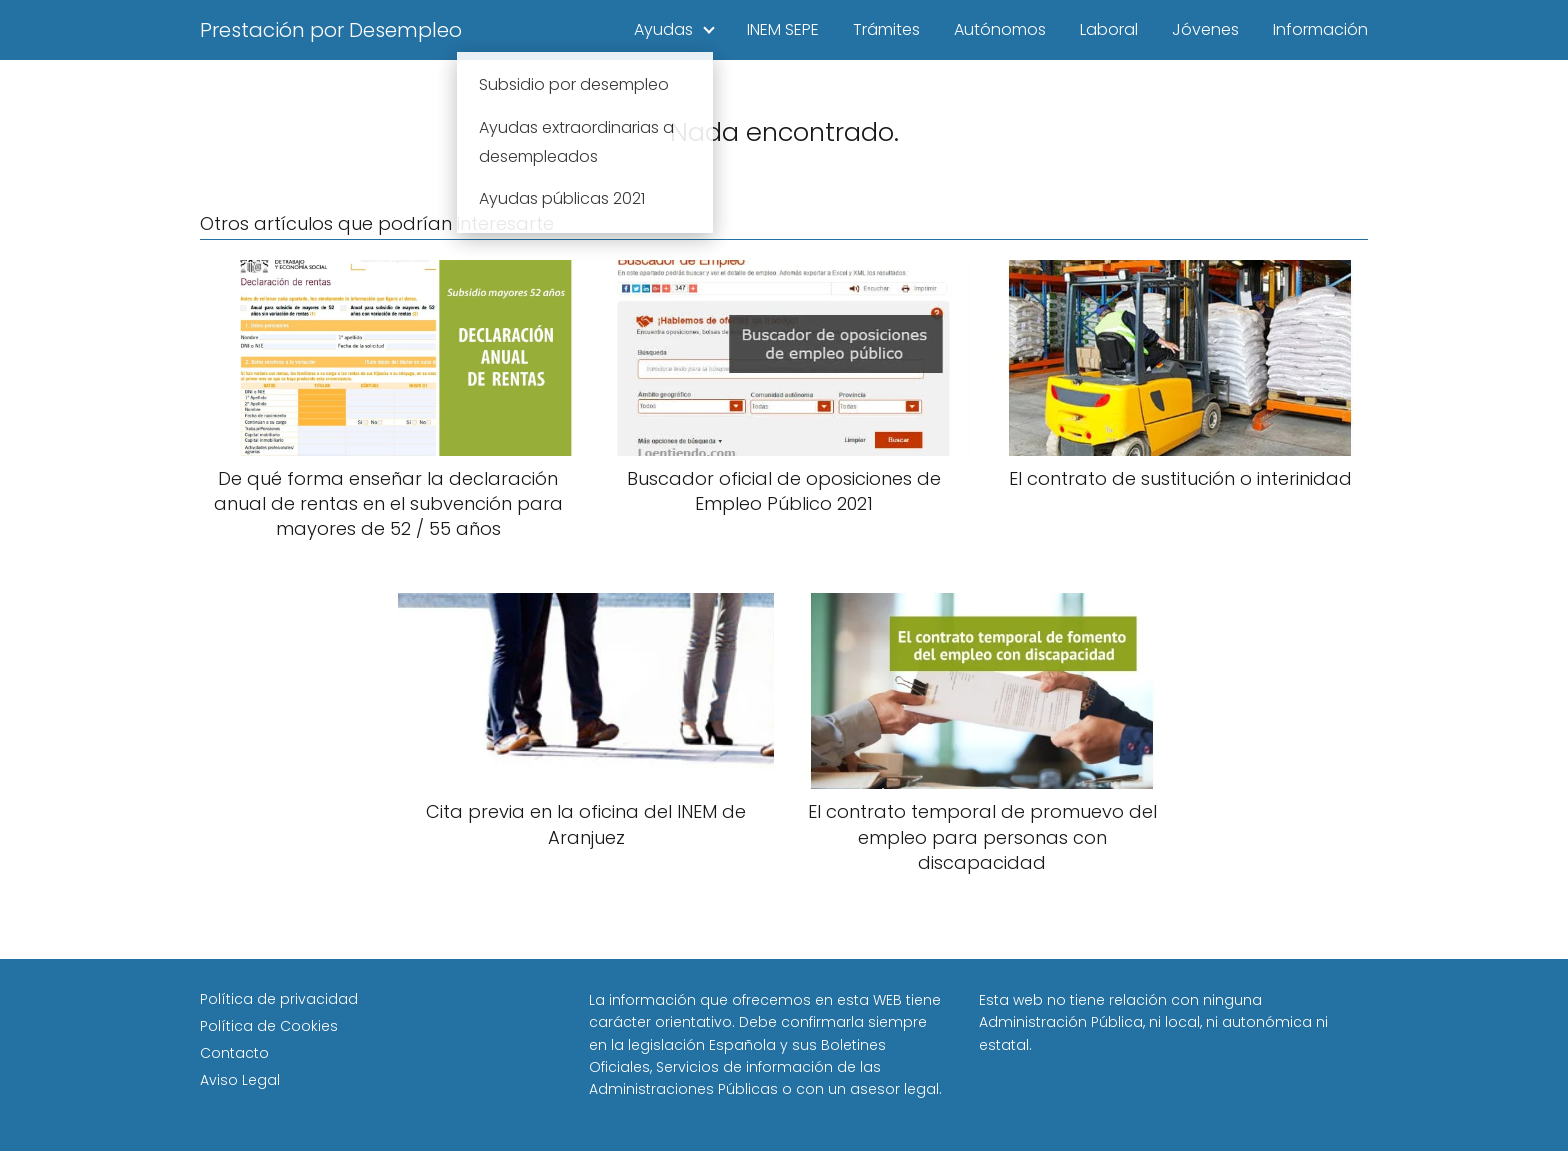  I want to click on Ayudas, so click(663, 29).